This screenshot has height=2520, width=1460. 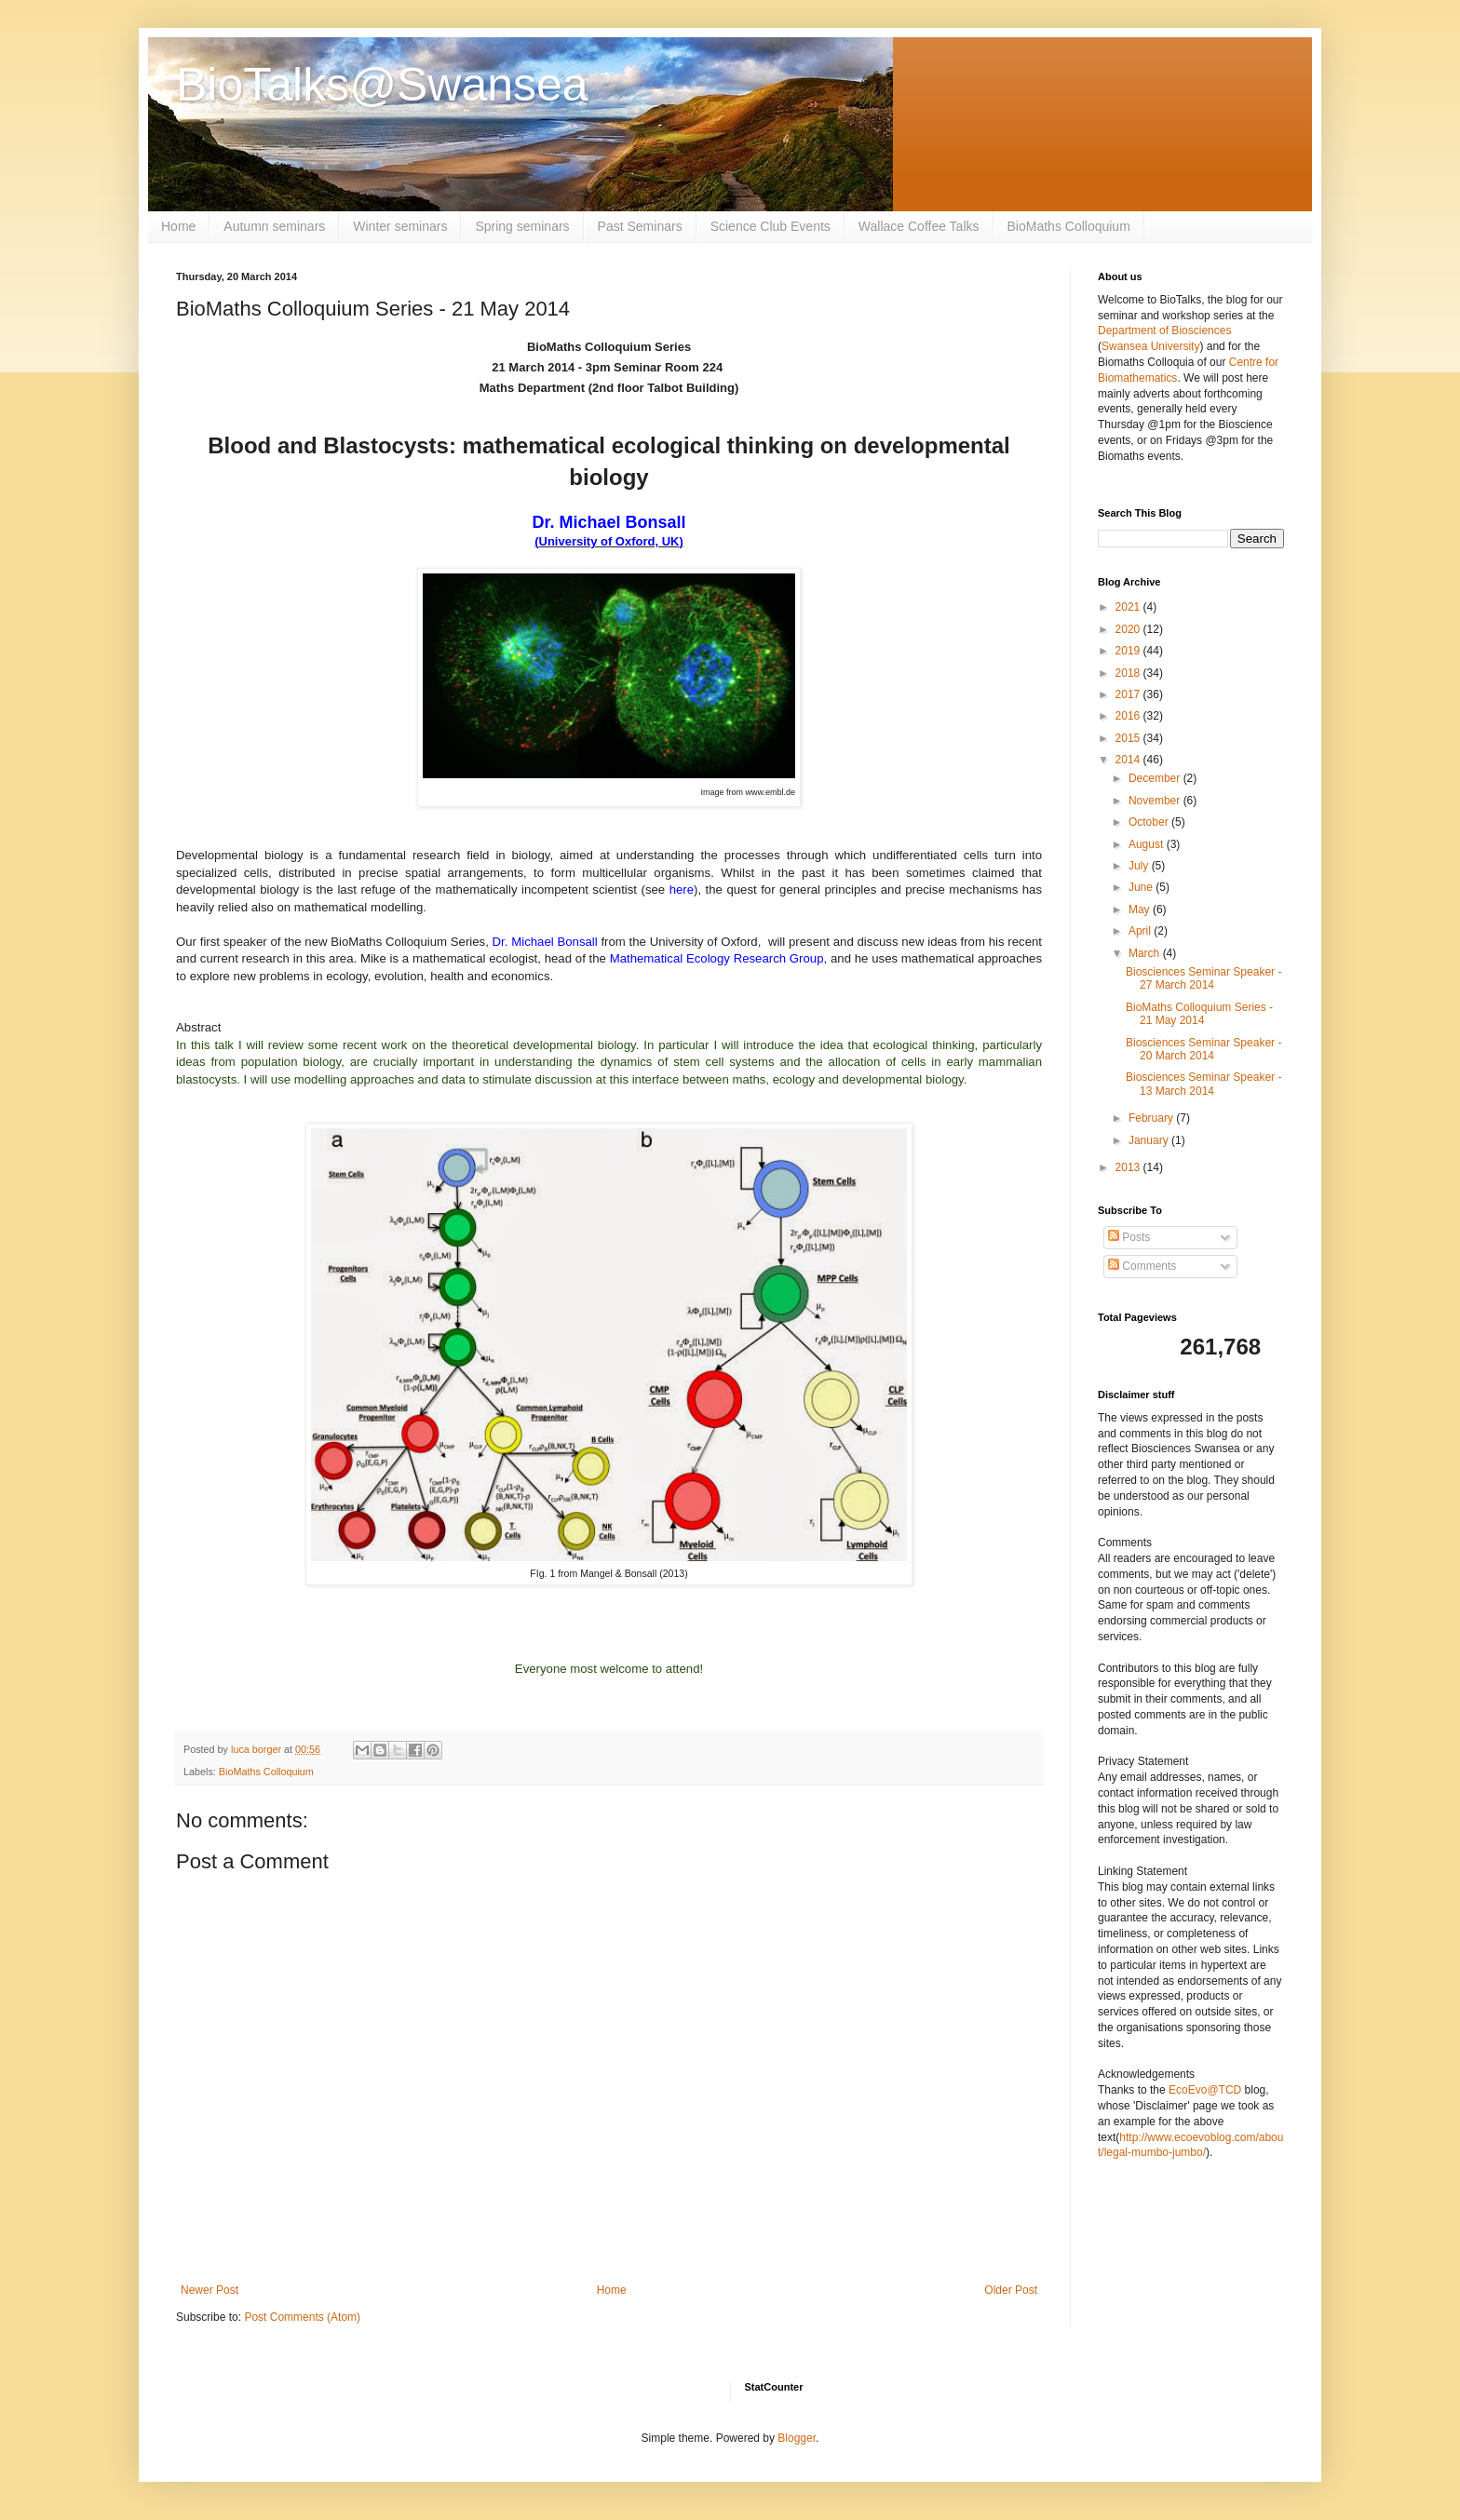 What do you see at coordinates (1203, 1049) in the screenshot?
I see `Biosciences Seminar Speaker - 20 March 2014` at bounding box center [1203, 1049].